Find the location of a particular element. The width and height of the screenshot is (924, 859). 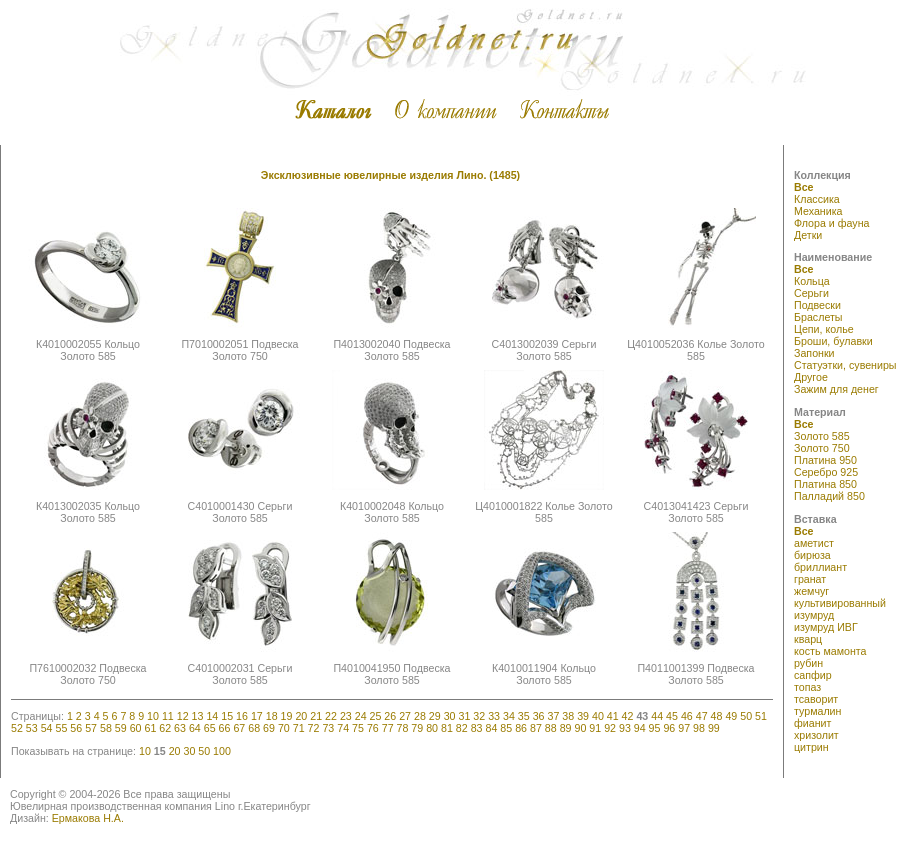

41 is located at coordinates (613, 716).